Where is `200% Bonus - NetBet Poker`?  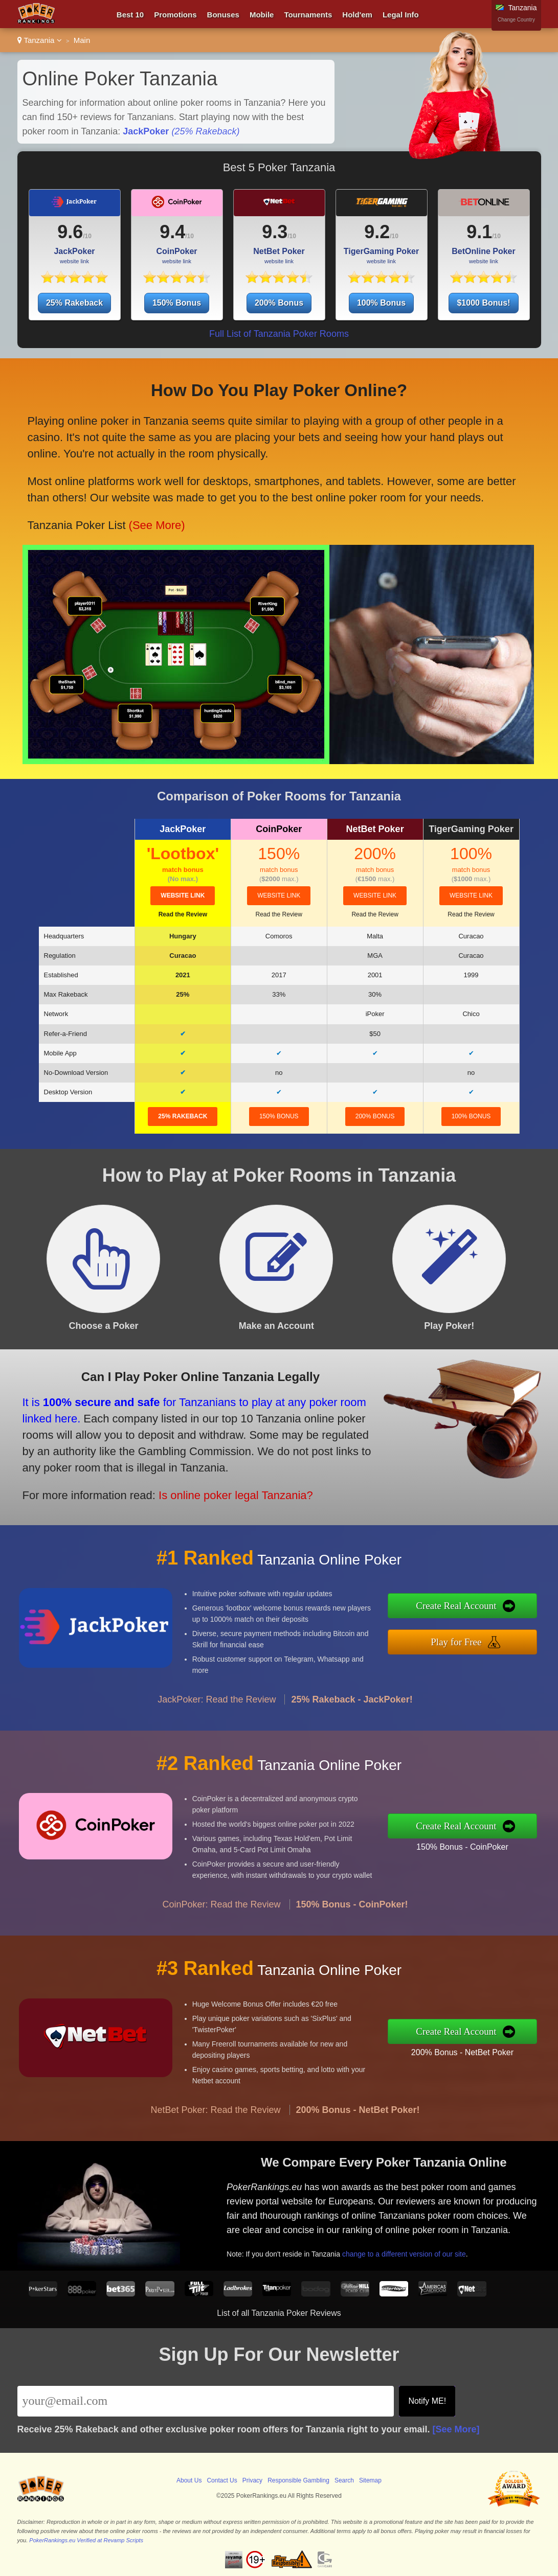
200% Bonus - NetBet Poker is located at coordinates (475, 2050).